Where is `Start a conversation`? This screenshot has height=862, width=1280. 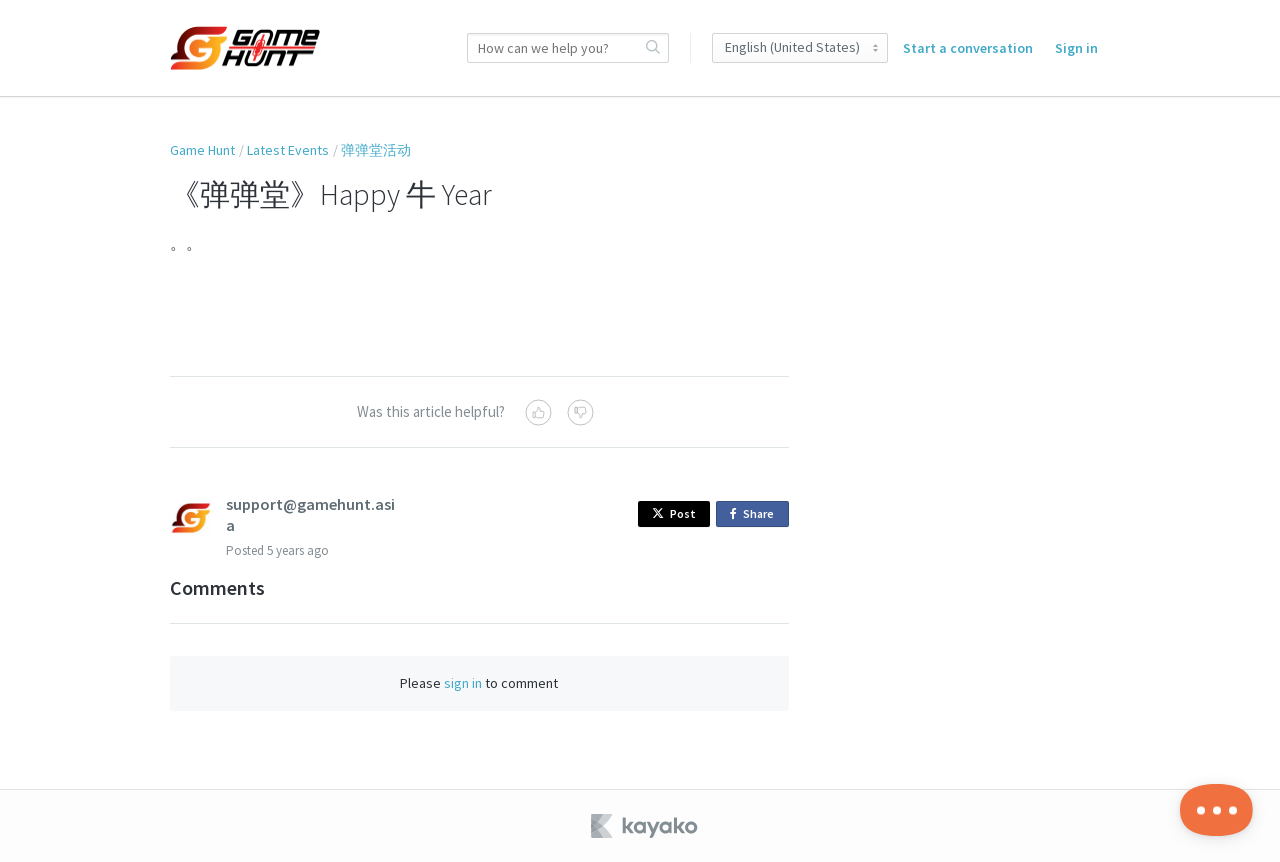 Start a conversation is located at coordinates (968, 48).